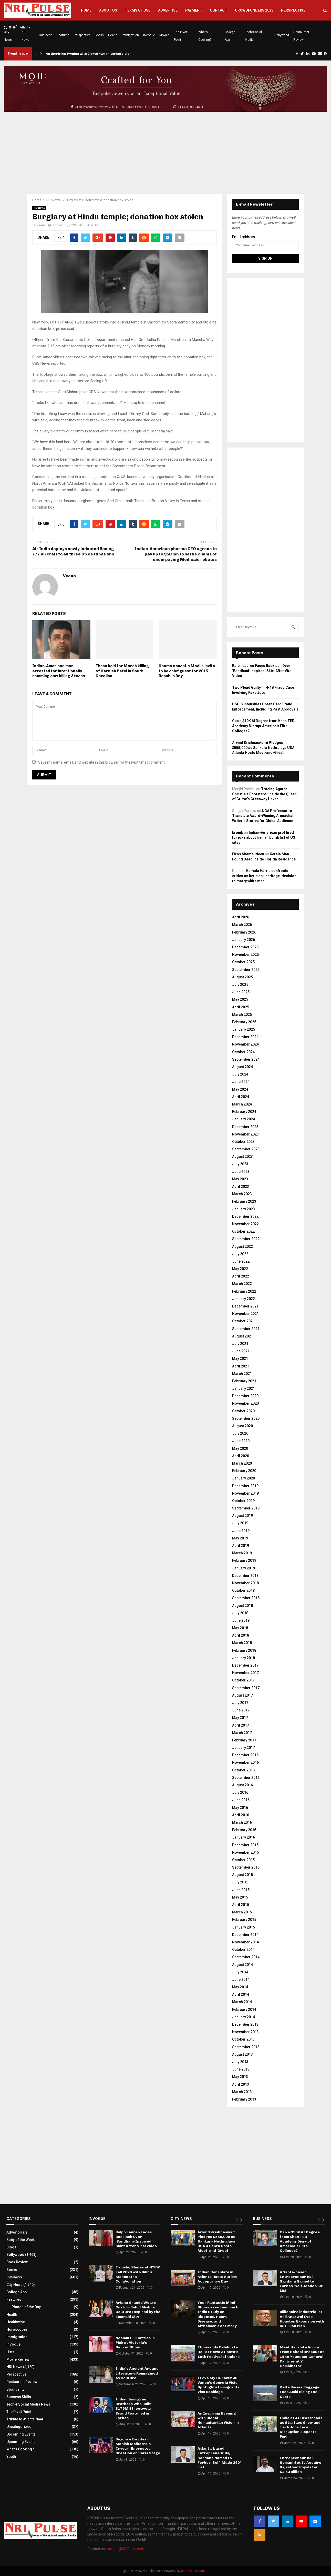  What do you see at coordinates (241, 1979) in the screenshot?
I see `June 2014` at bounding box center [241, 1979].